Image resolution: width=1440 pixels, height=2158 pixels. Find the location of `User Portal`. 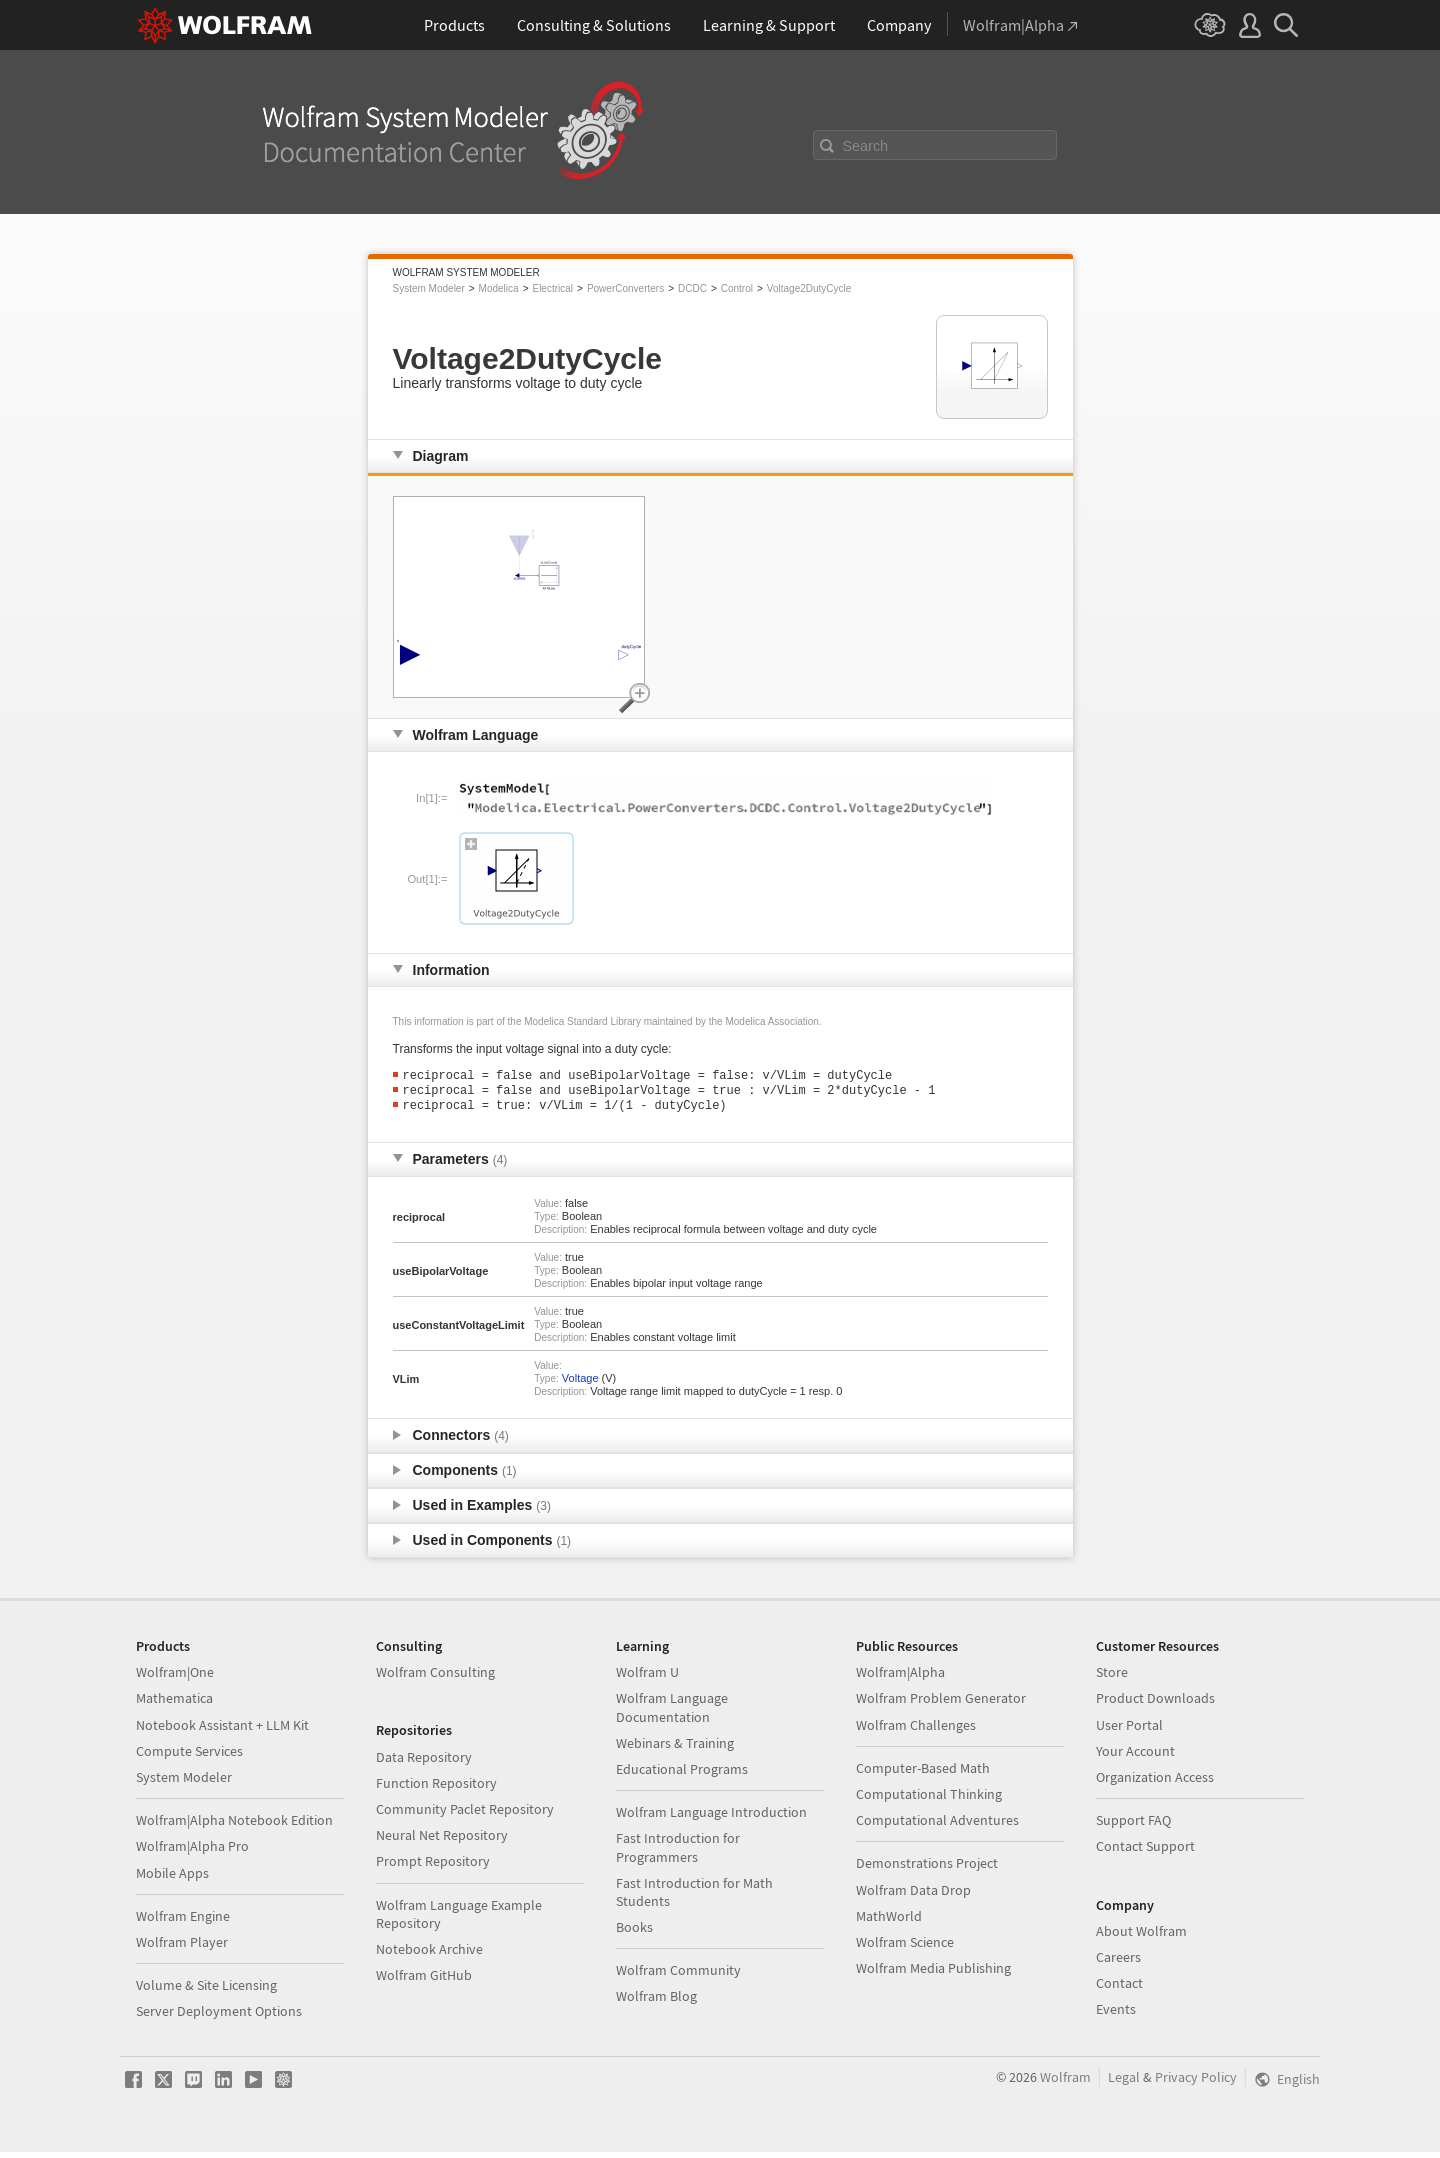

User Portal is located at coordinates (1129, 1731).